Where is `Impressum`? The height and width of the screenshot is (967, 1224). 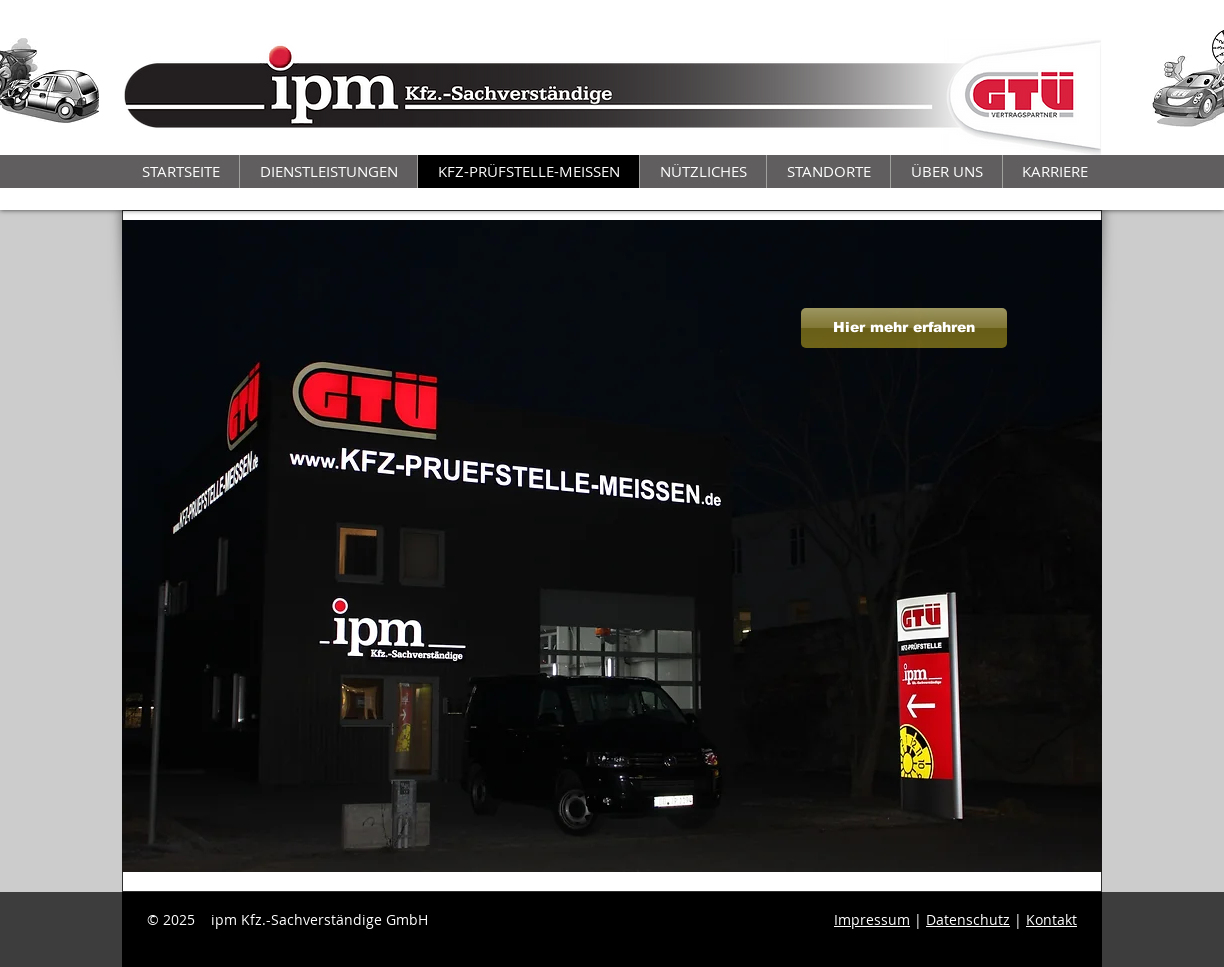
Impressum is located at coordinates (872, 919).